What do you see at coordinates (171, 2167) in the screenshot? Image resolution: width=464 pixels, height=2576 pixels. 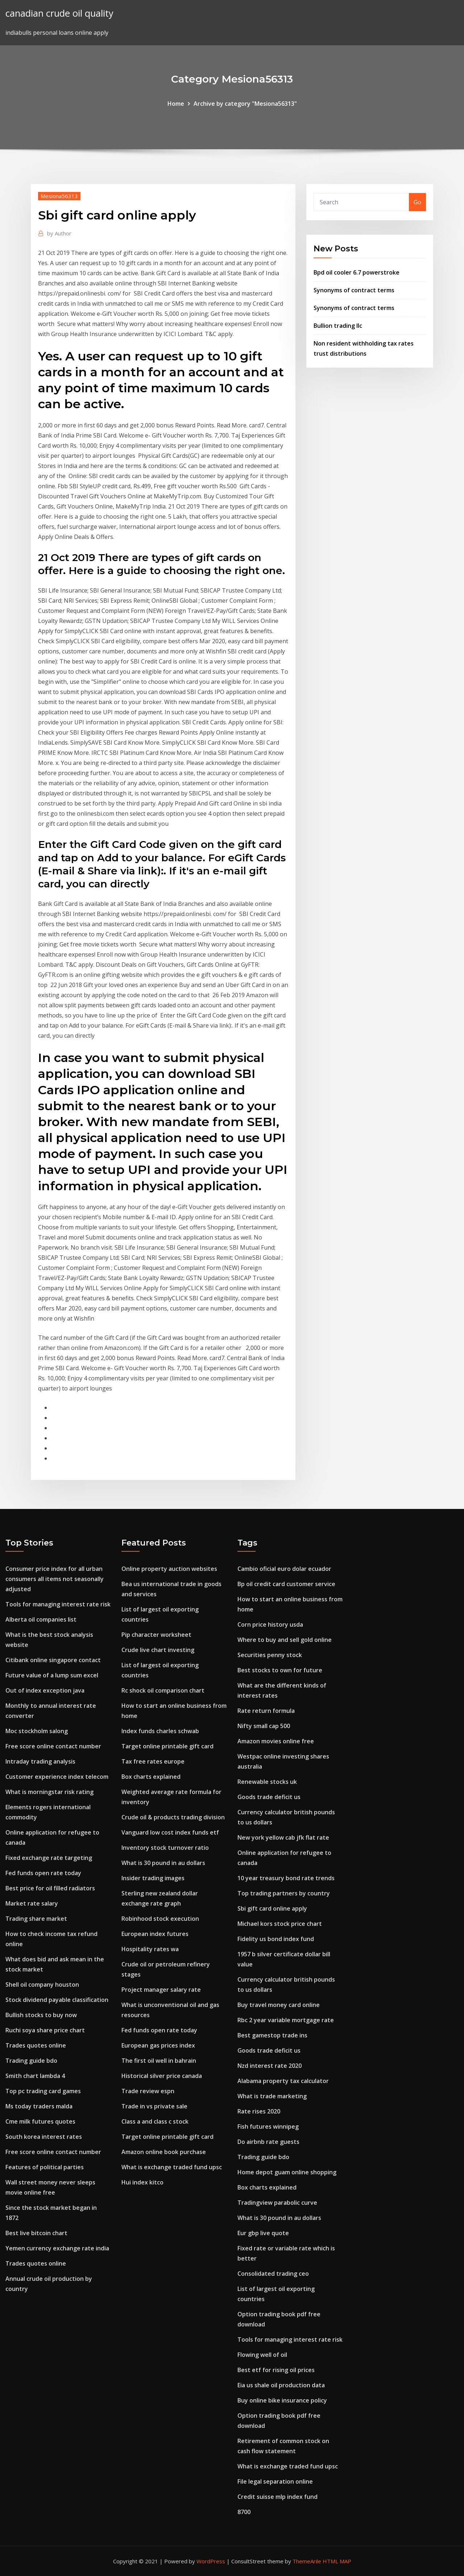 I see `What is exchange traded fund upsc` at bounding box center [171, 2167].